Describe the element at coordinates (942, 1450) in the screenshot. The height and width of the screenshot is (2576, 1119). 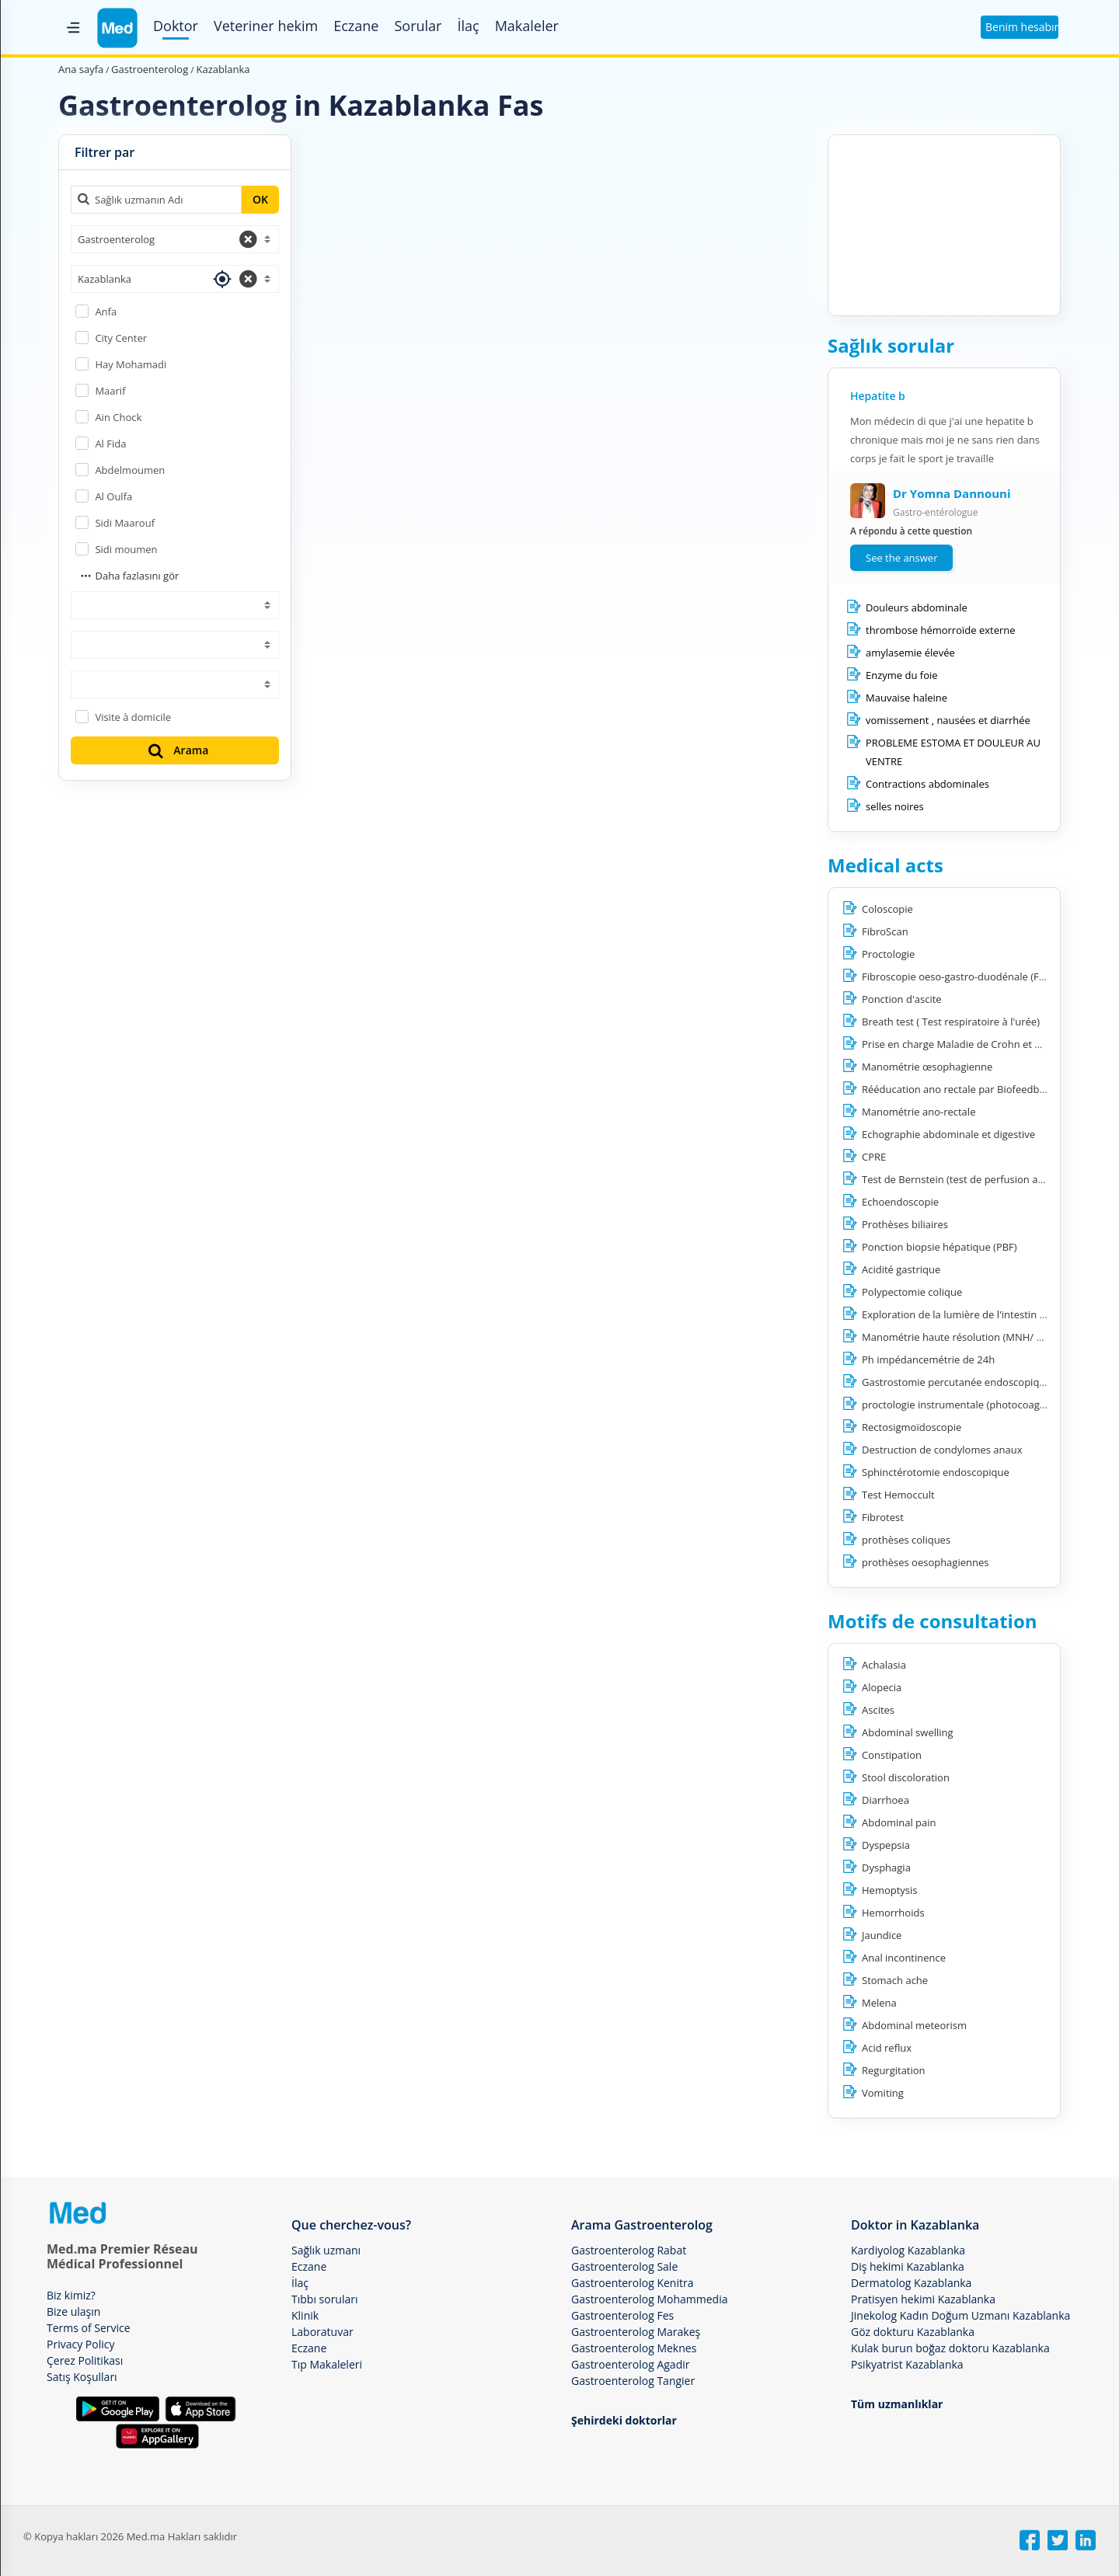
I see `Destruction de condylomes anaux` at that location.